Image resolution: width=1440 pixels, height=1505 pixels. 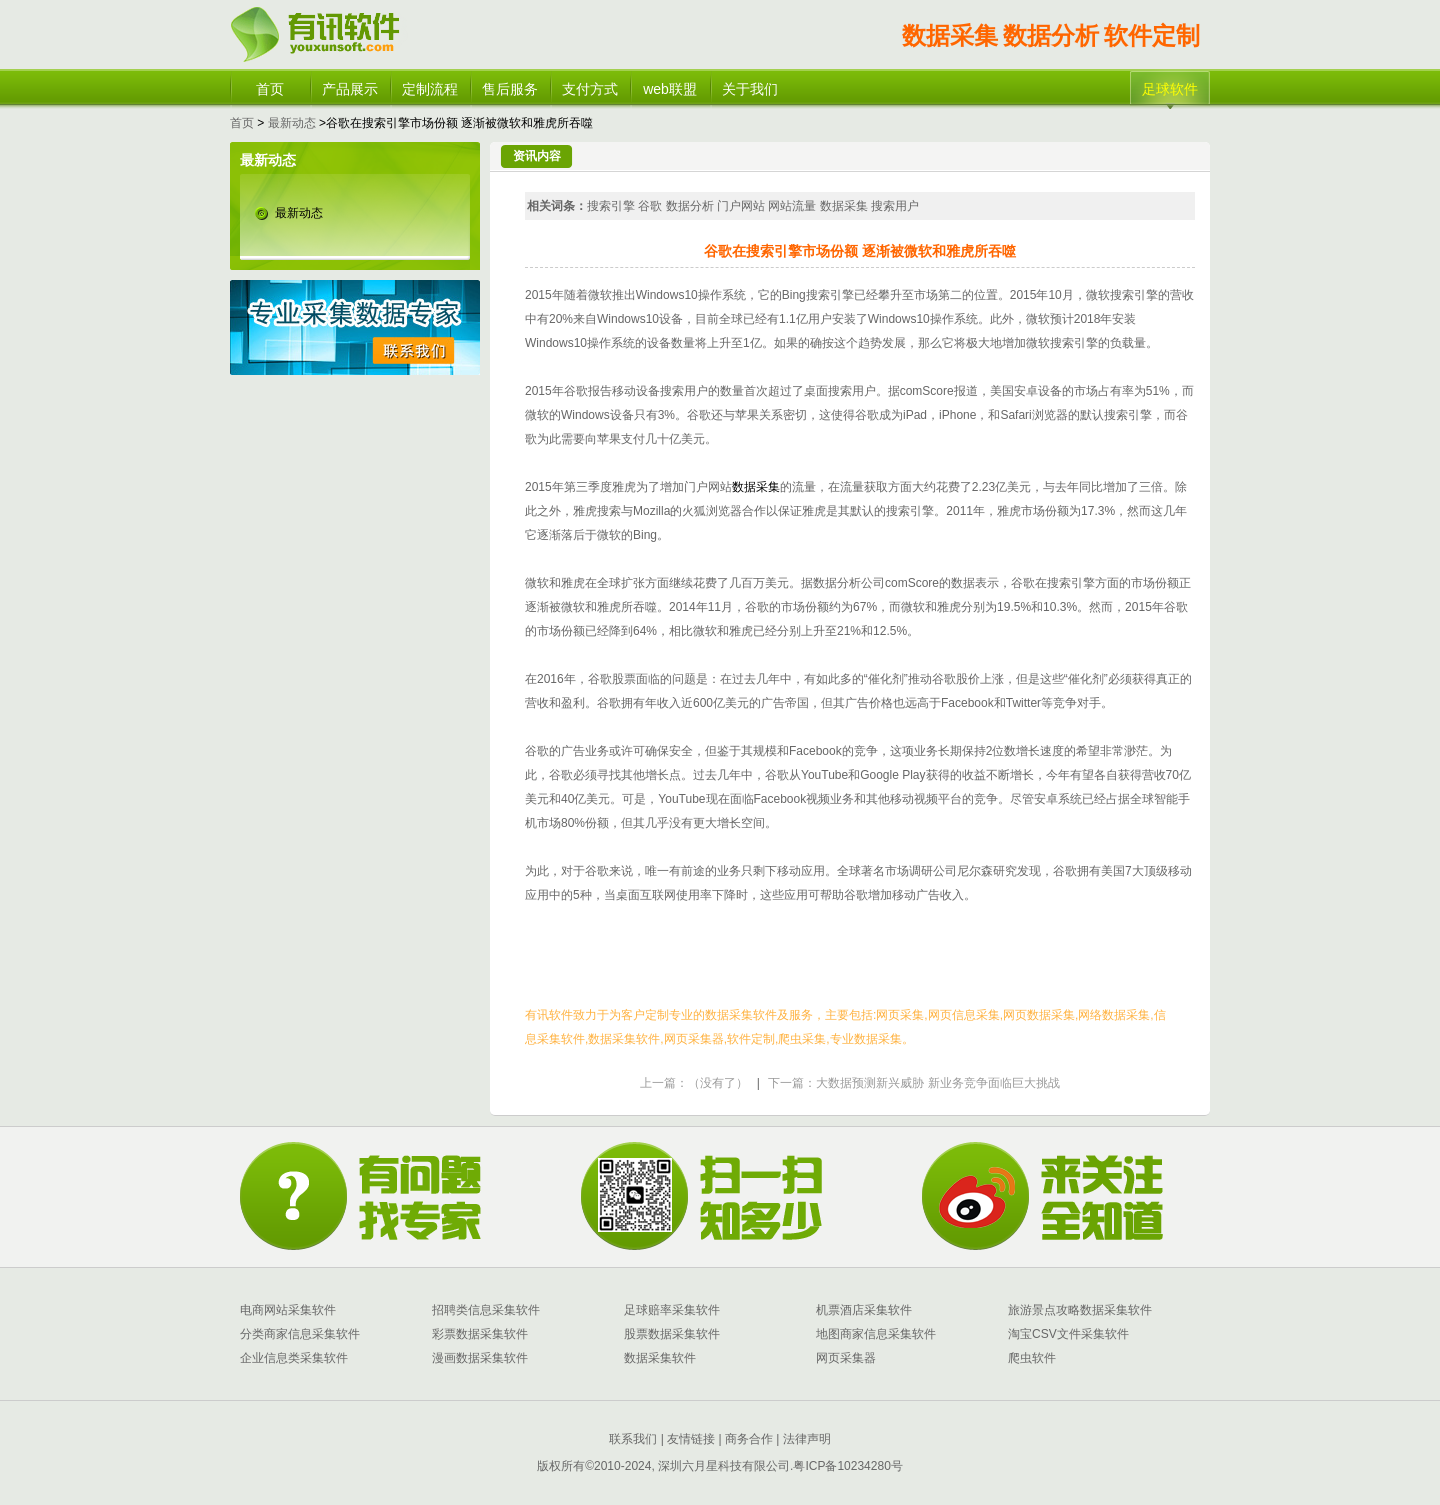 I want to click on 分类商家信息采集软件, so click(x=300, y=1334).